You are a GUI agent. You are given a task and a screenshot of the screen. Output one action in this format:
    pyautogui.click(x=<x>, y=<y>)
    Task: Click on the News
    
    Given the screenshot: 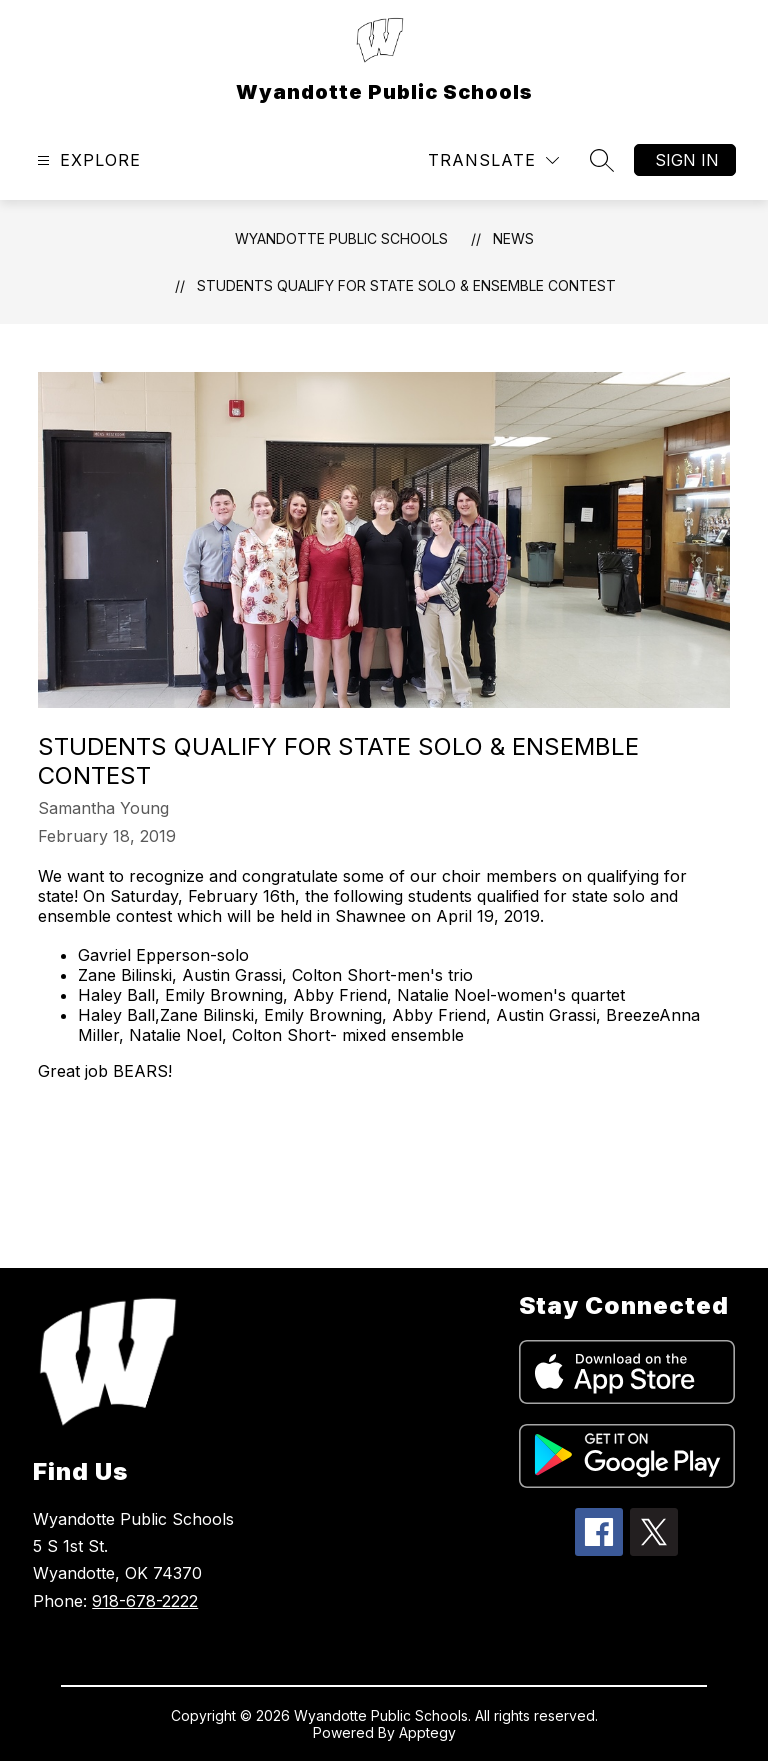 What is the action you would take?
    pyautogui.click(x=513, y=238)
    